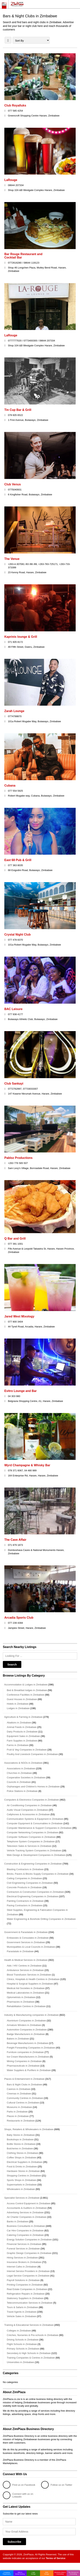 The width and height of the screenshot is (80, 2576). Describe the element at coordinates (23, 2348) in the screenshot. I see `Primary Schools in Zimbabwe` at that location.